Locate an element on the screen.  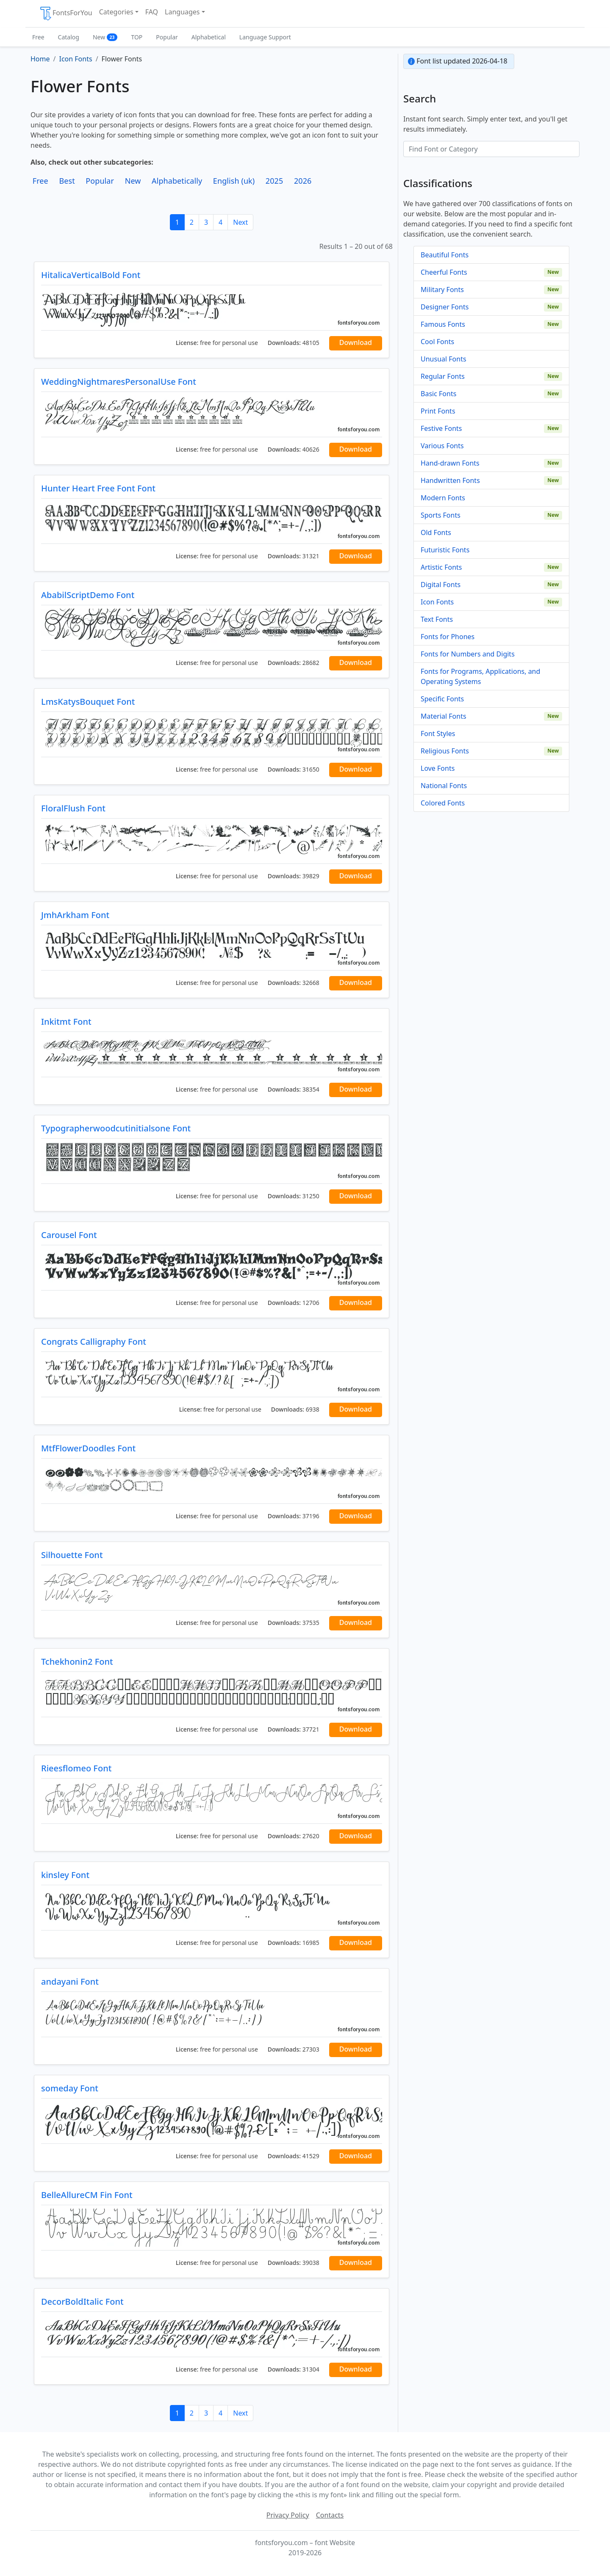
Religious Fonts is located at coordinates (445, 751).